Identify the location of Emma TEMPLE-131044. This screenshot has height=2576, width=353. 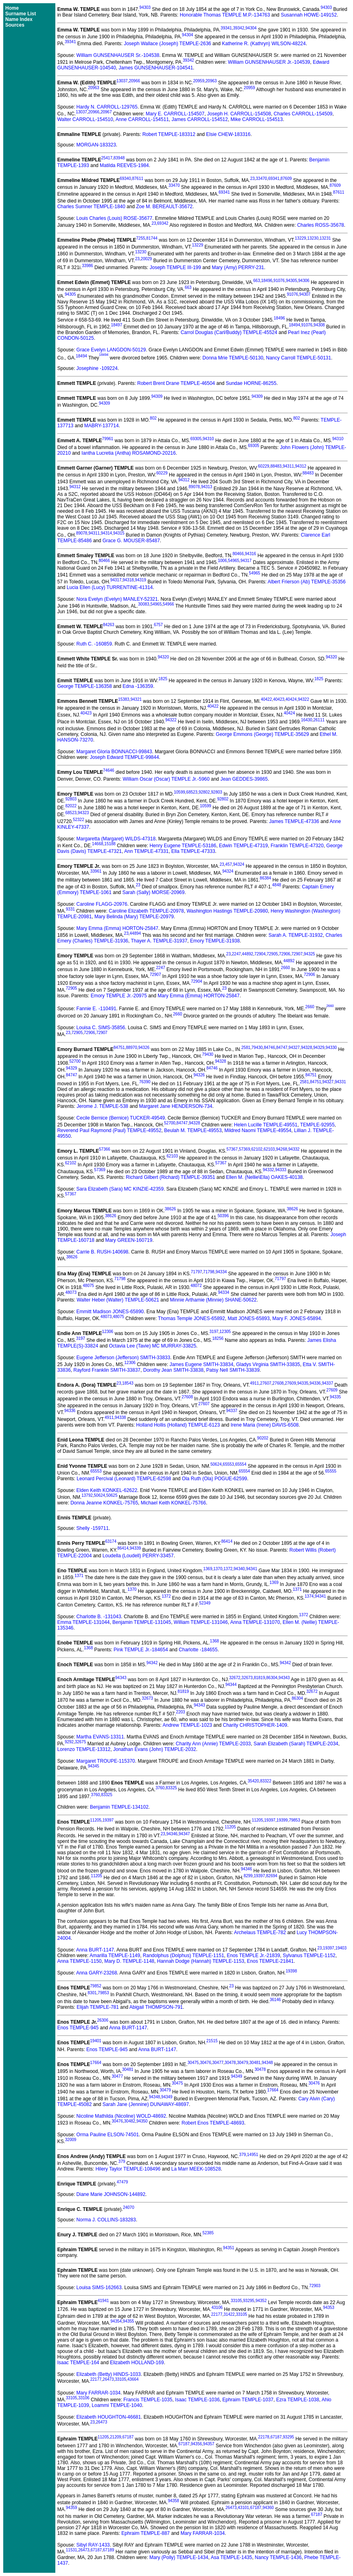
(83, 1622).